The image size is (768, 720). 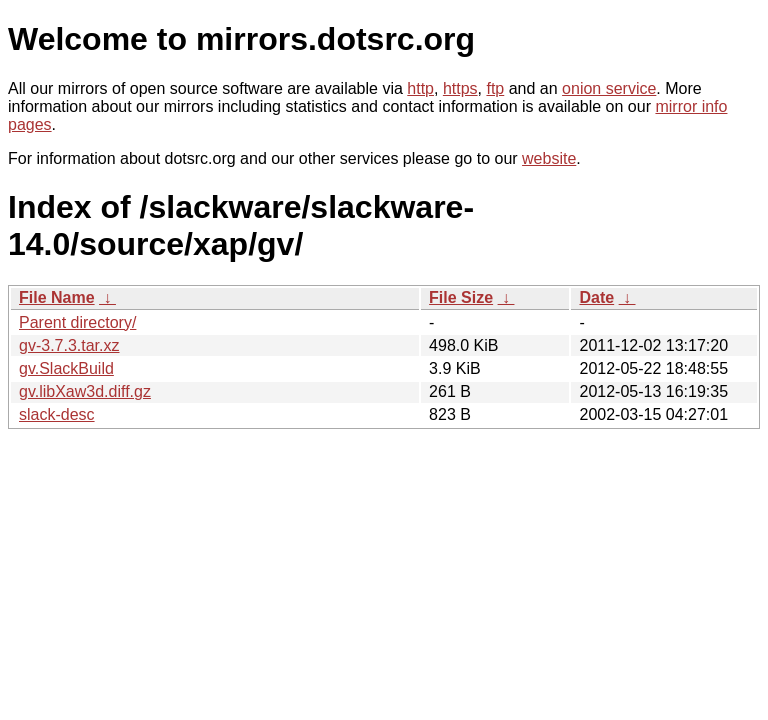 What do you see at coordinates (420, 88) in the screenshot?
I see `http` at bounding box center [420, 88].